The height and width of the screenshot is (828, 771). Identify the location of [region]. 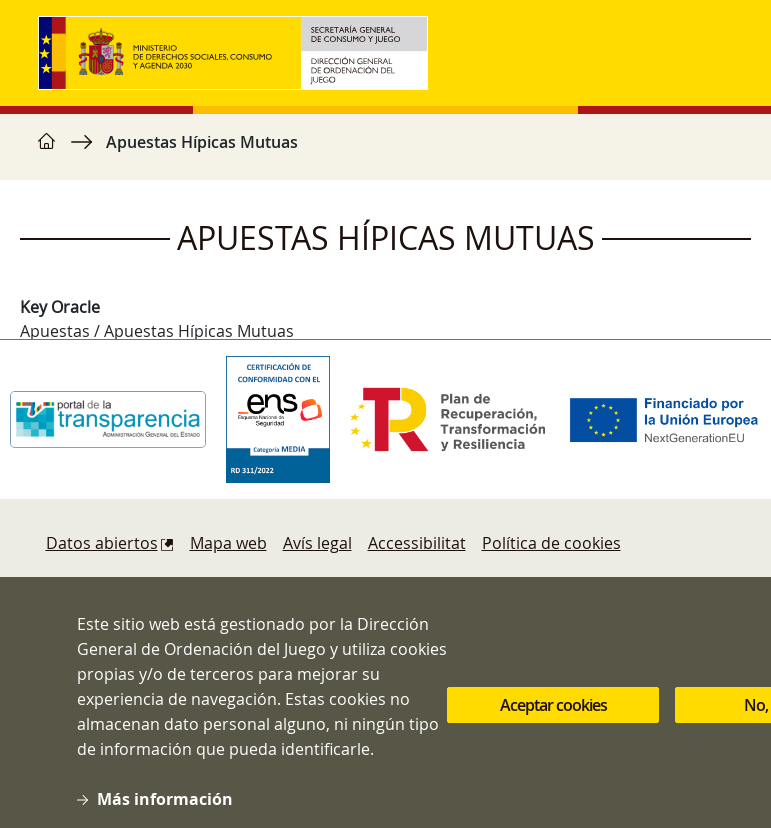
(386, 152).